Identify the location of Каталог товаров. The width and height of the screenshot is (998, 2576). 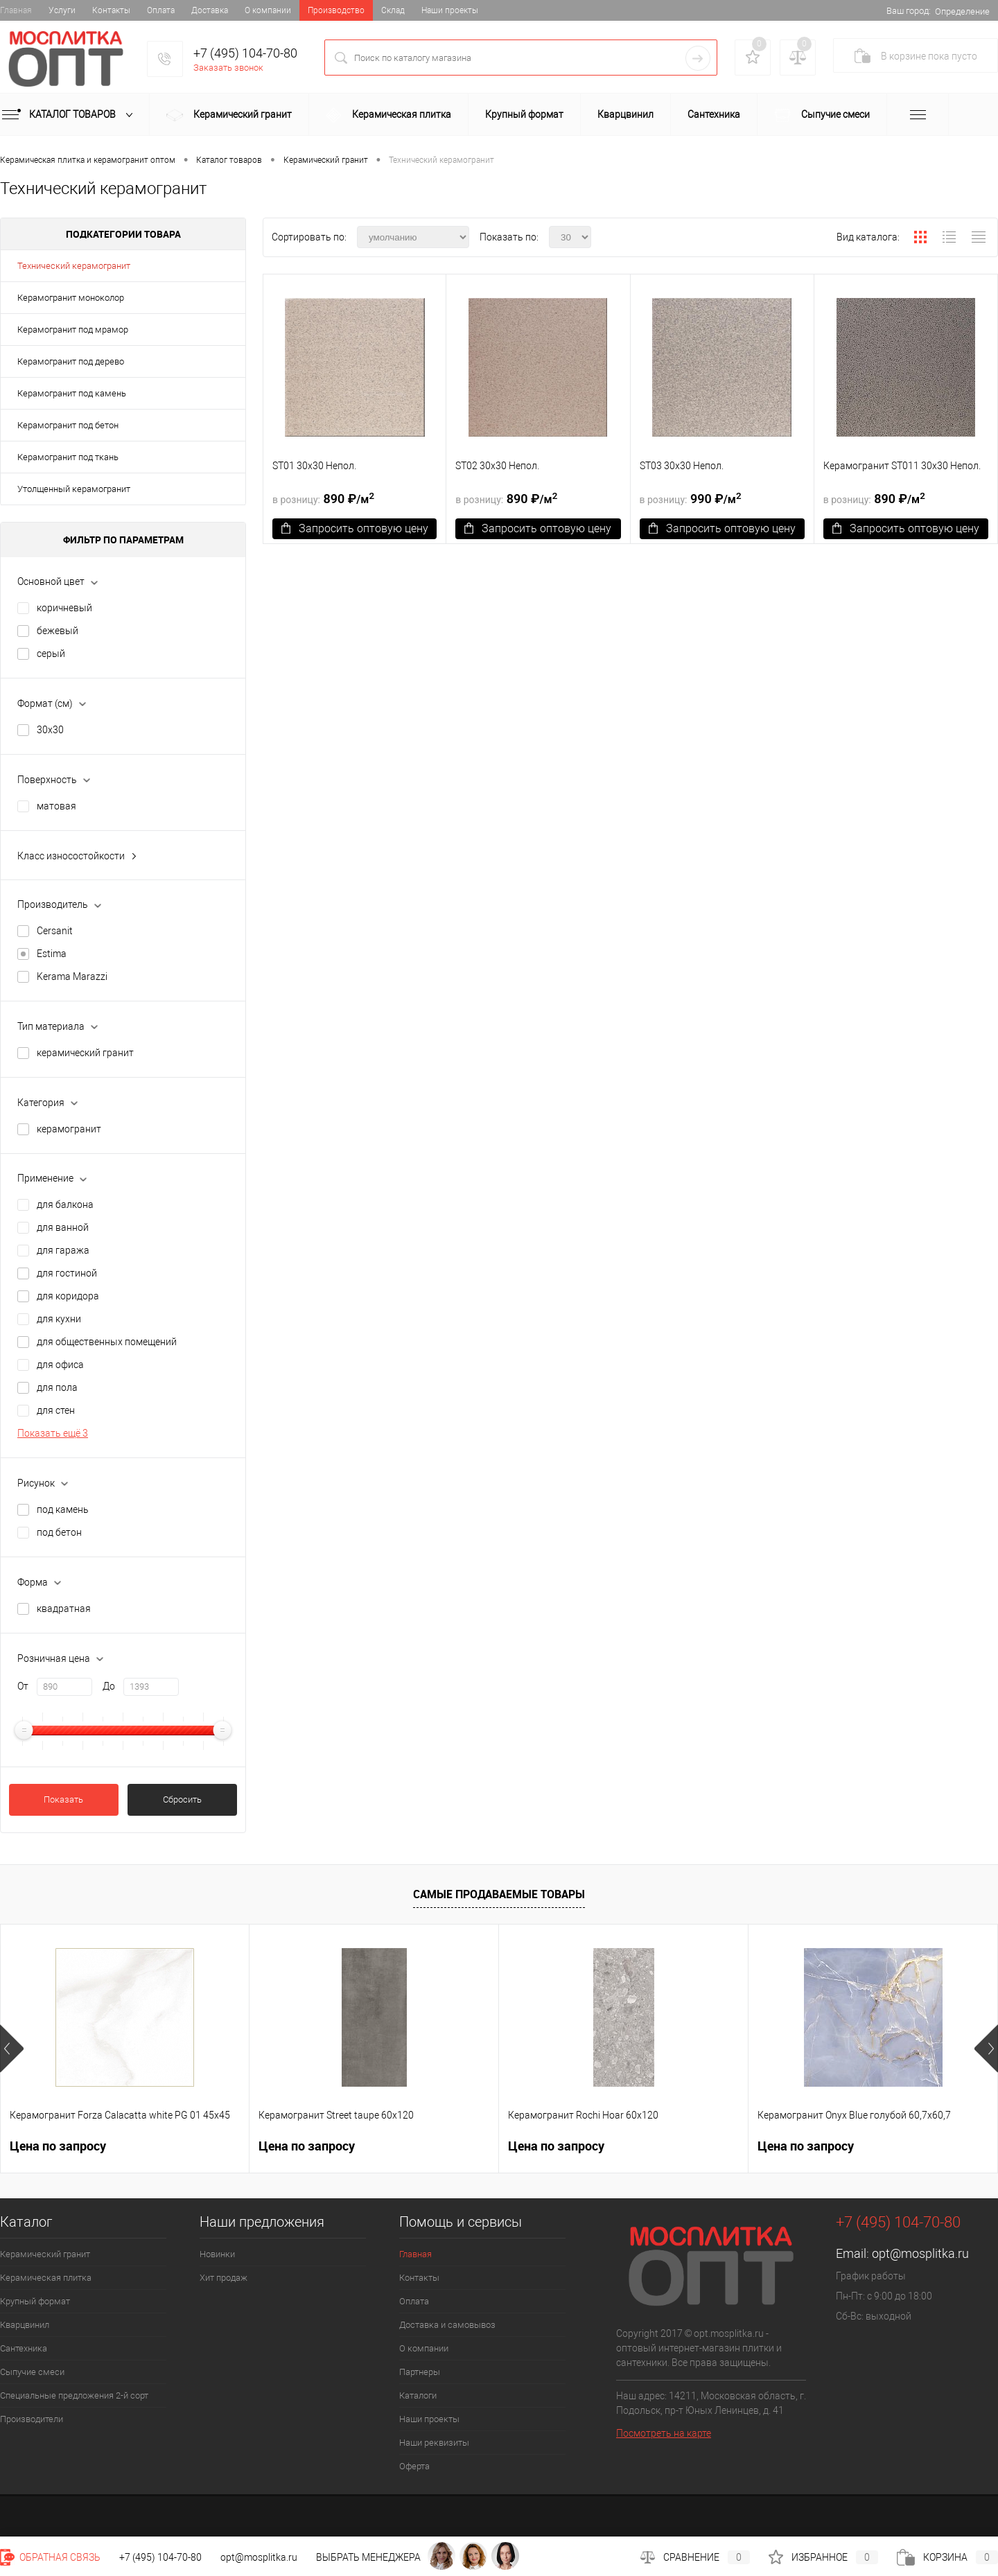
(70, 115).